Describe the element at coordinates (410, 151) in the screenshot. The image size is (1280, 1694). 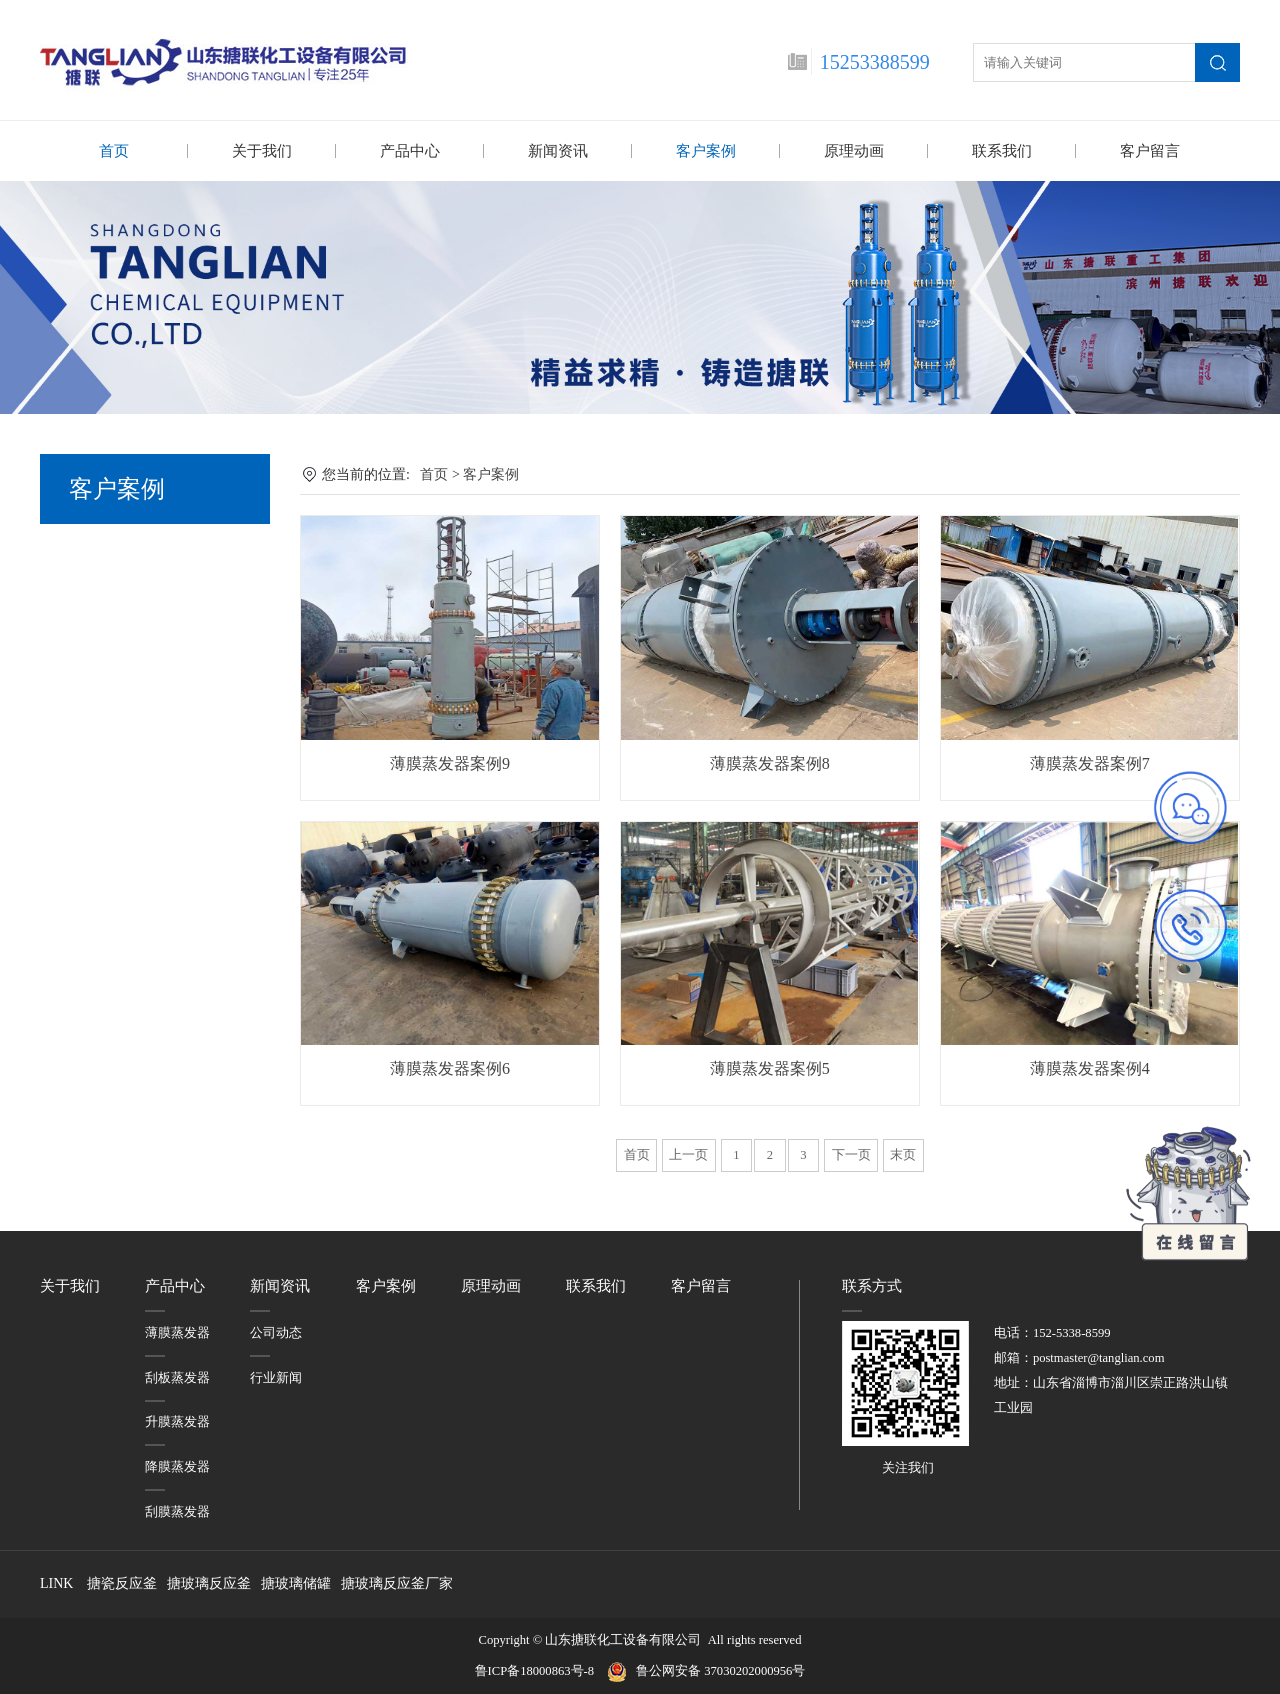
I see `产品中心` at that location.